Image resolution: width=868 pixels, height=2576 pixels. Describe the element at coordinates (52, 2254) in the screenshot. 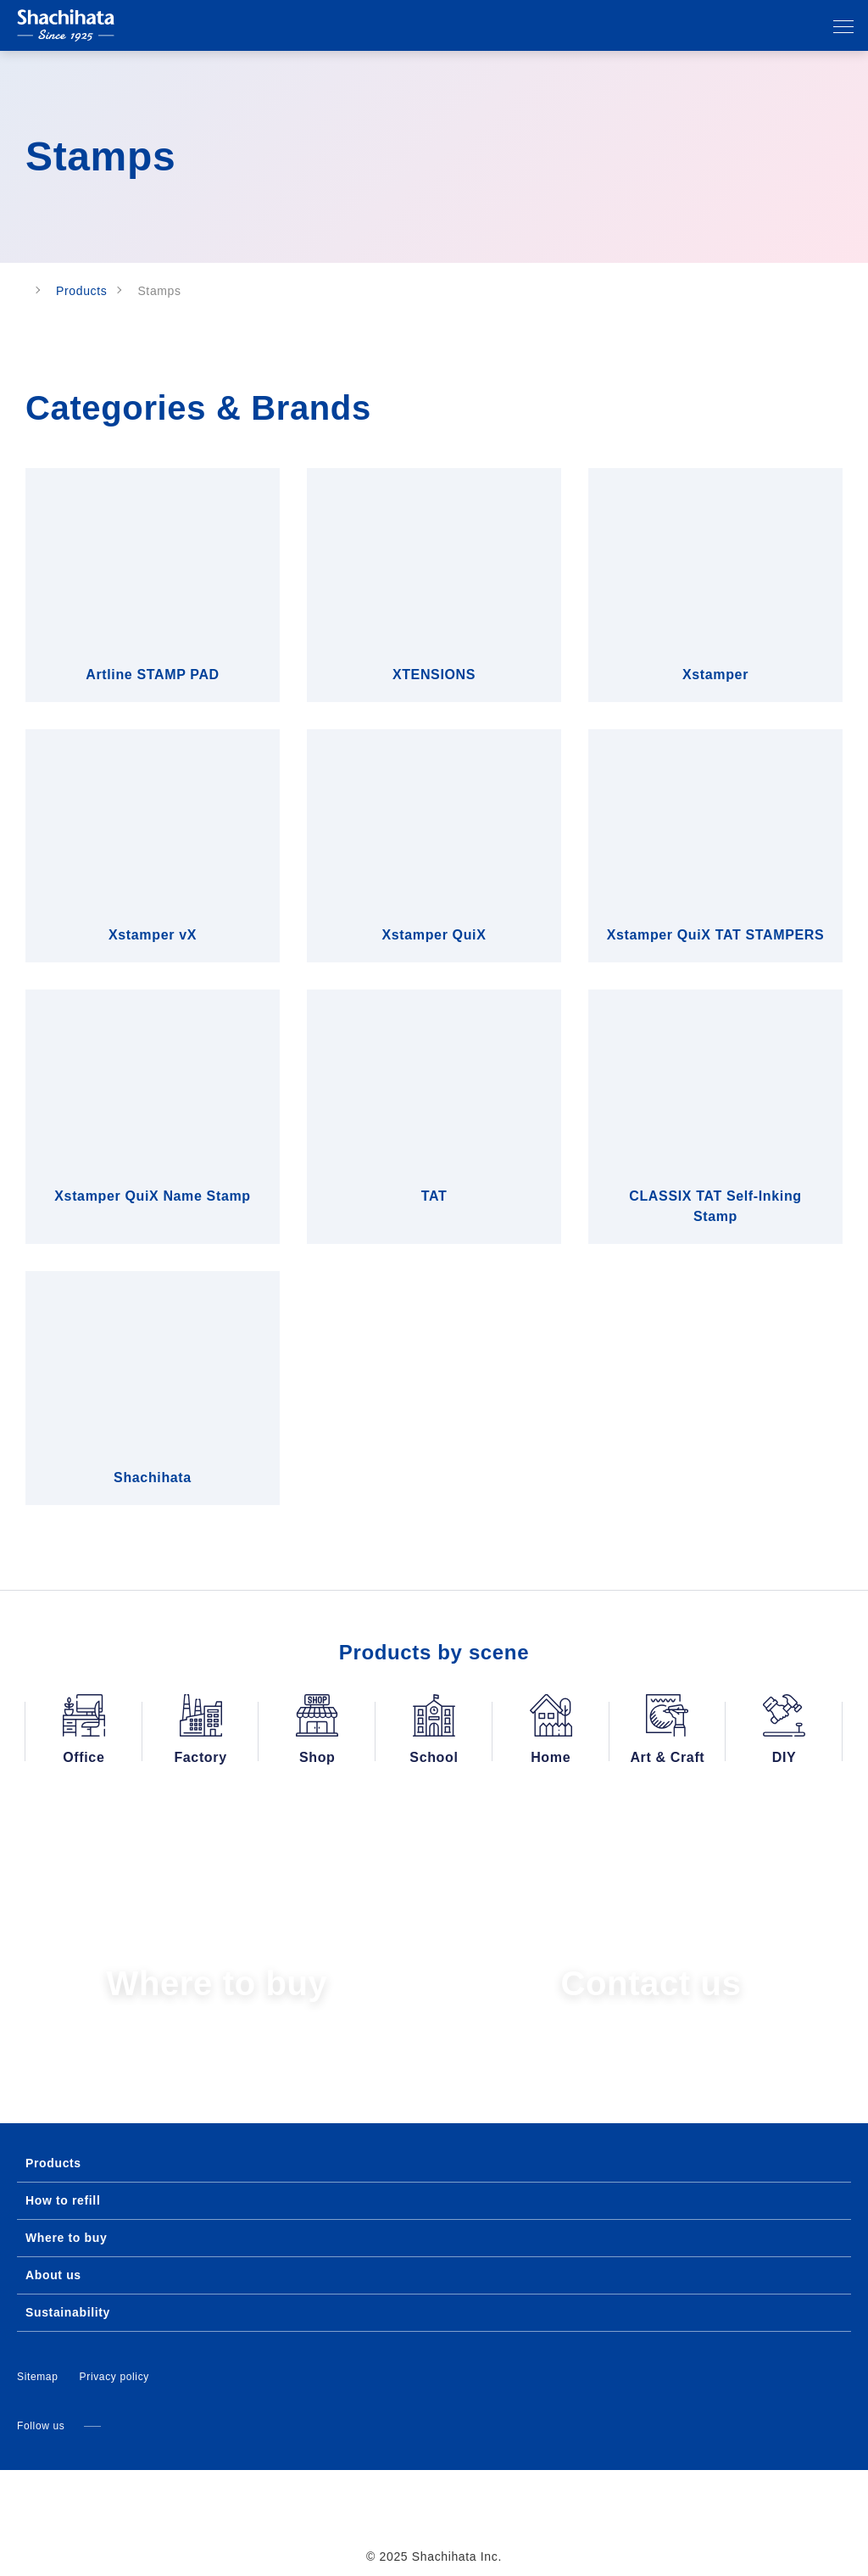

I see `About us` at that location.